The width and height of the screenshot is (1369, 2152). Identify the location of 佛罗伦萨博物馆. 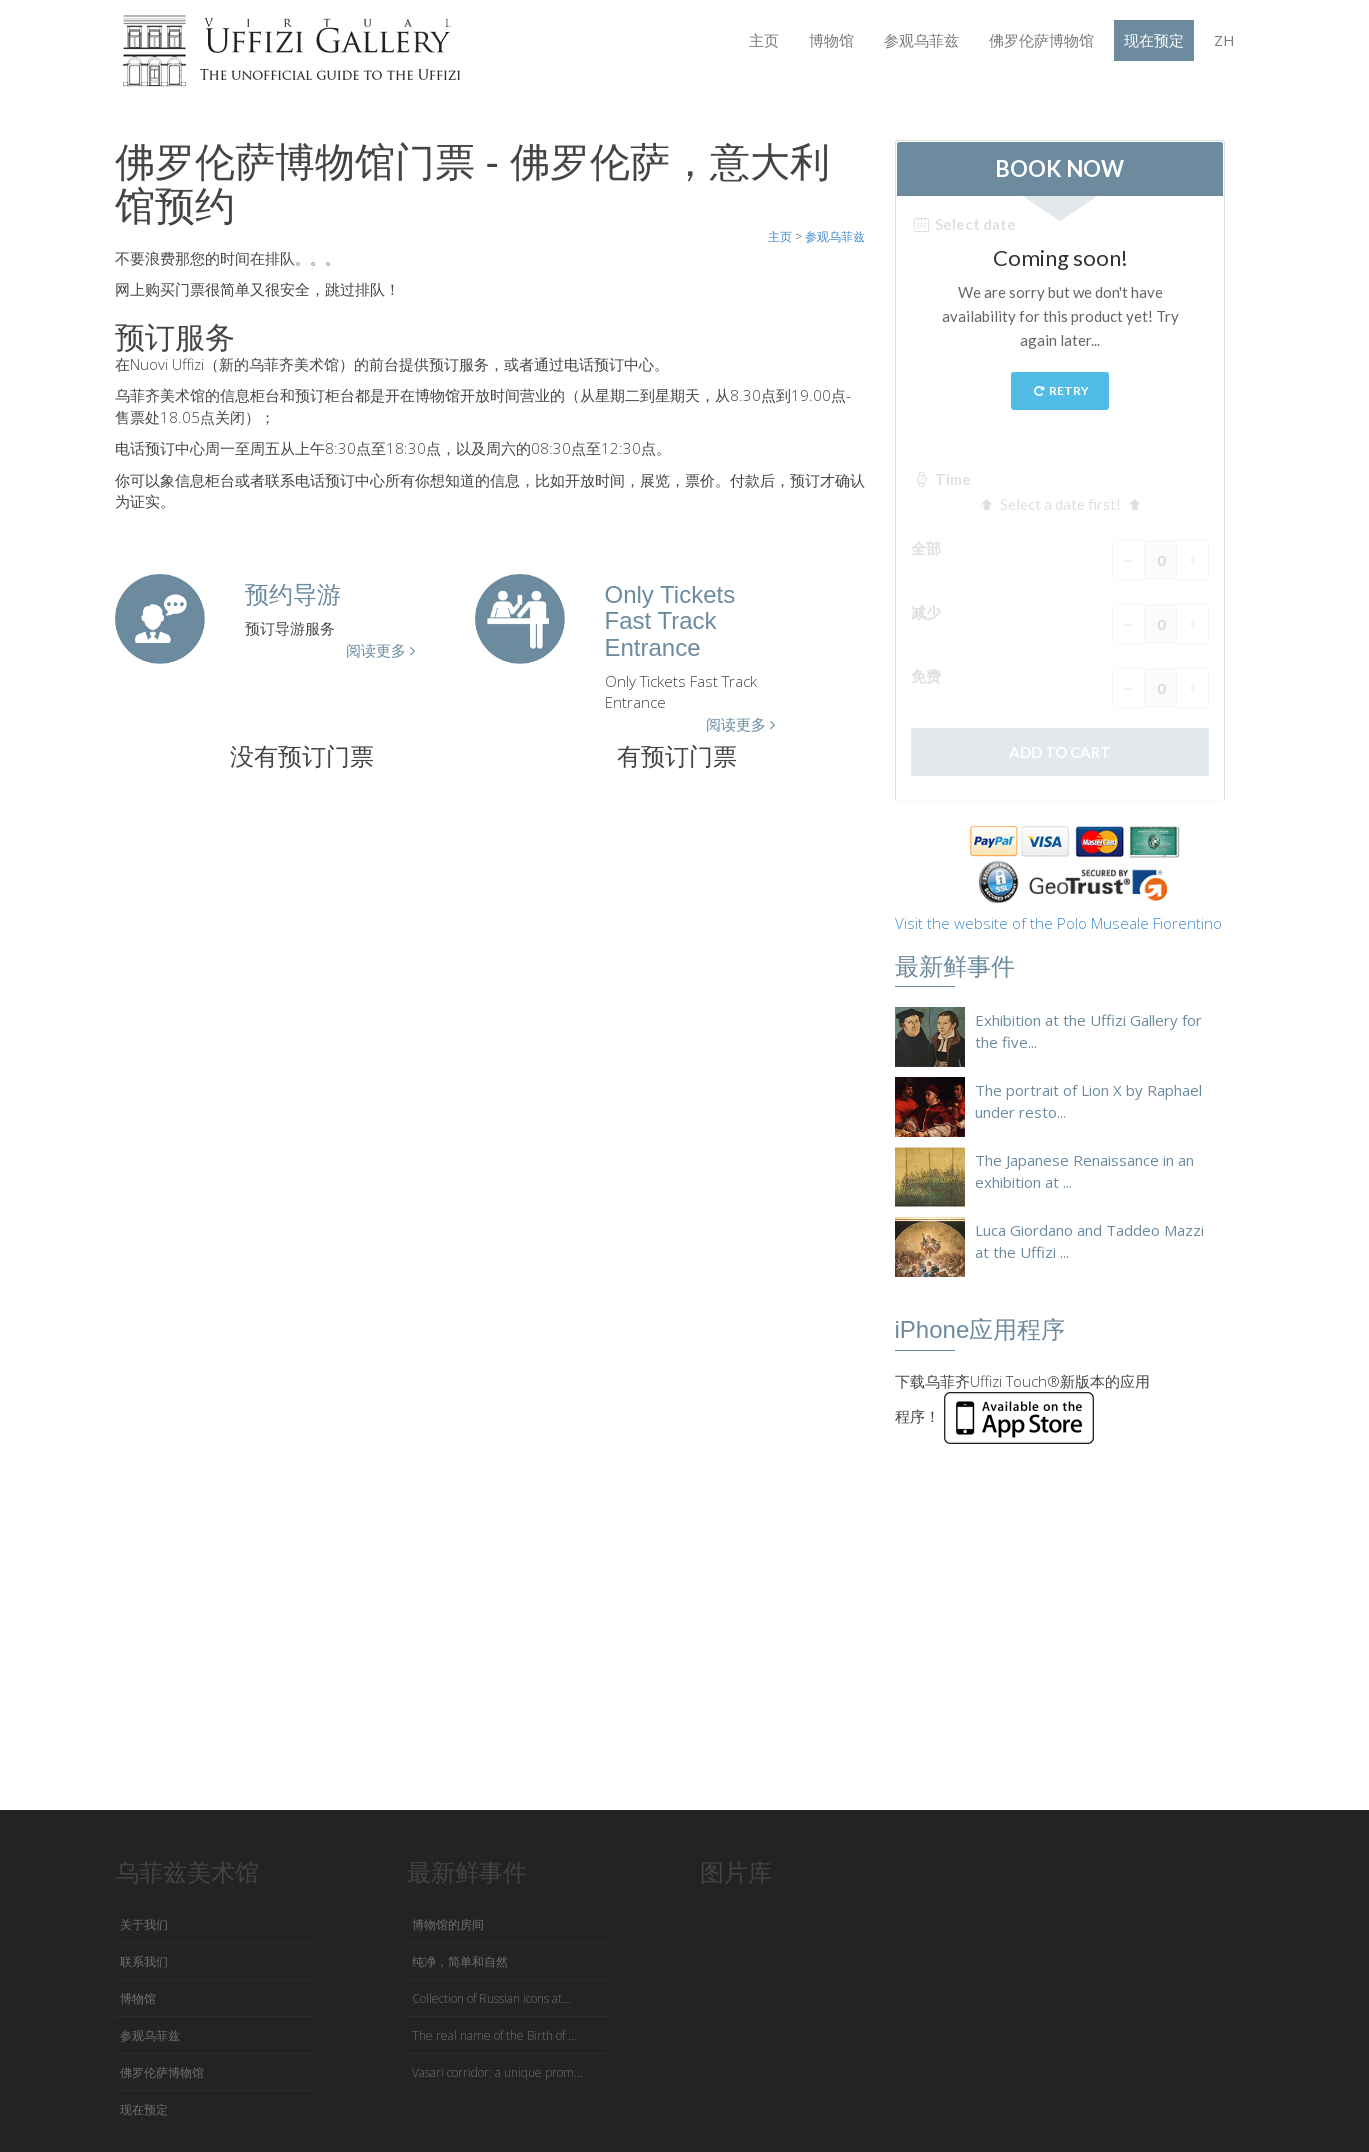
(1041, 40).